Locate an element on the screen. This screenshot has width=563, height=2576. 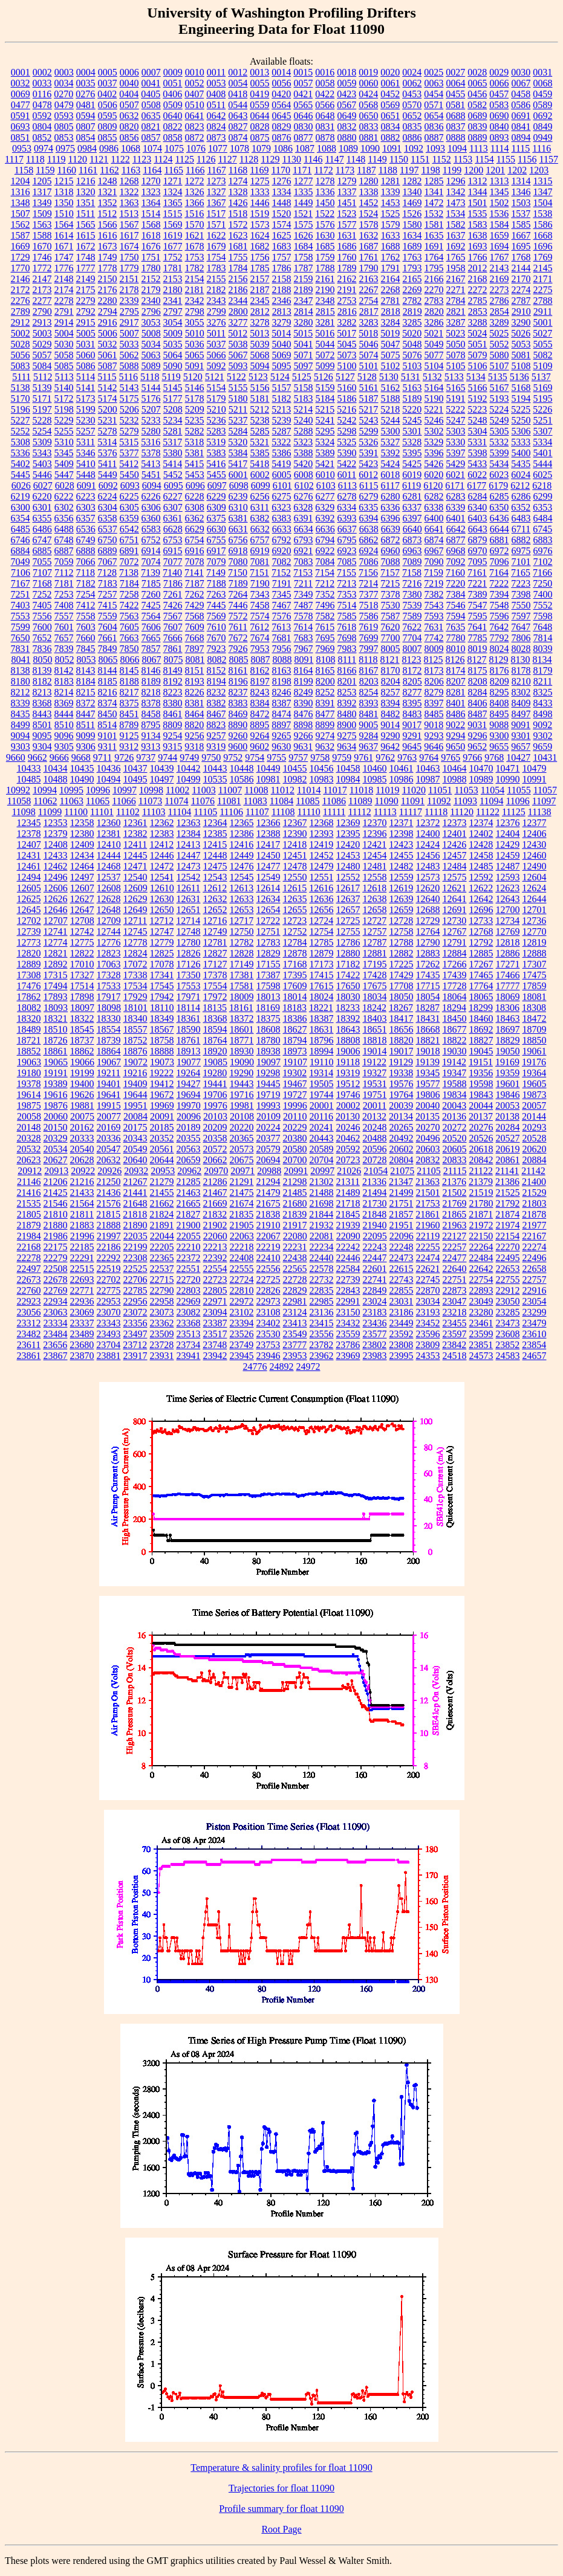
5318 is located at coordinates (194, 442).